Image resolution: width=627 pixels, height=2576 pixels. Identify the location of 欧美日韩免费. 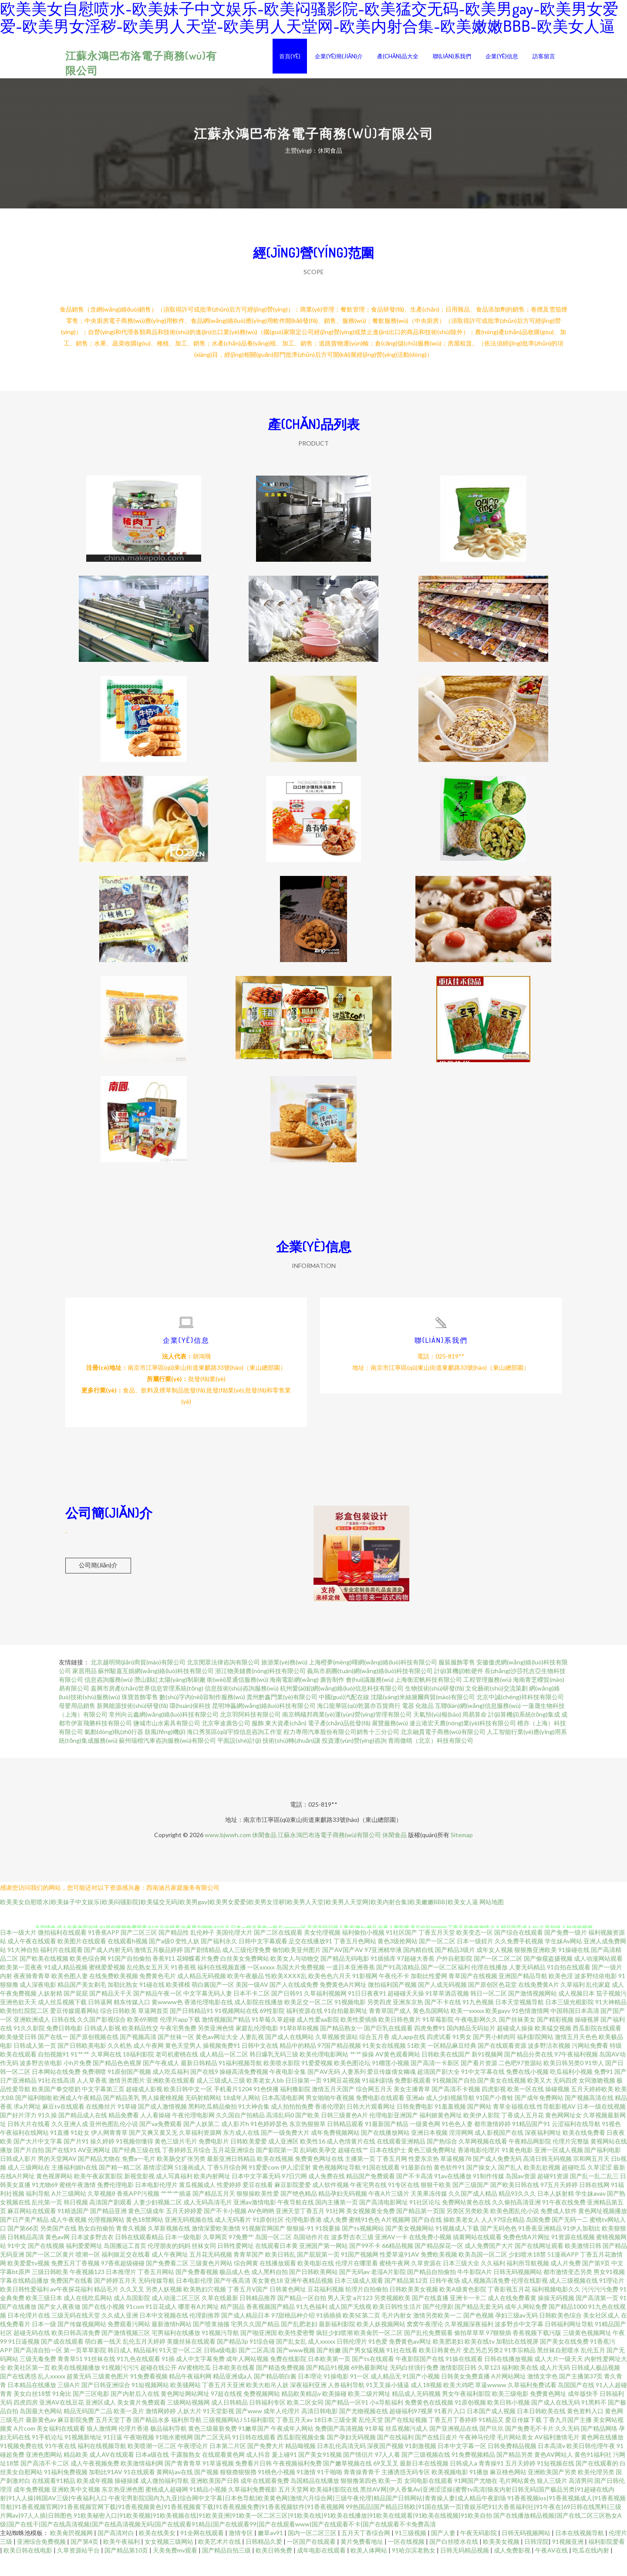
(274, 2571).